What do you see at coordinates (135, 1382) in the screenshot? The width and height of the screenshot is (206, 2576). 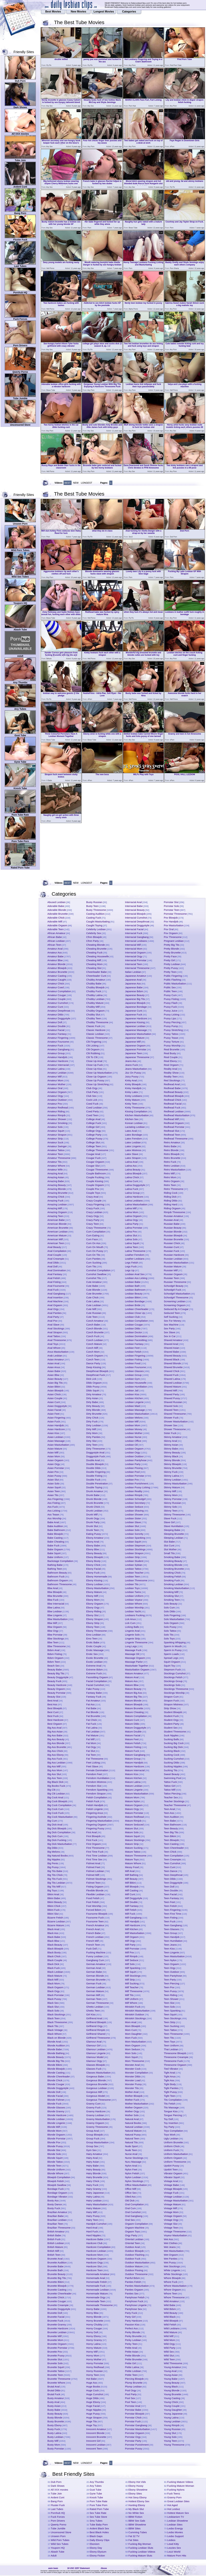 I see `Lesbian Housewife` at bounding box center [135, 1382].